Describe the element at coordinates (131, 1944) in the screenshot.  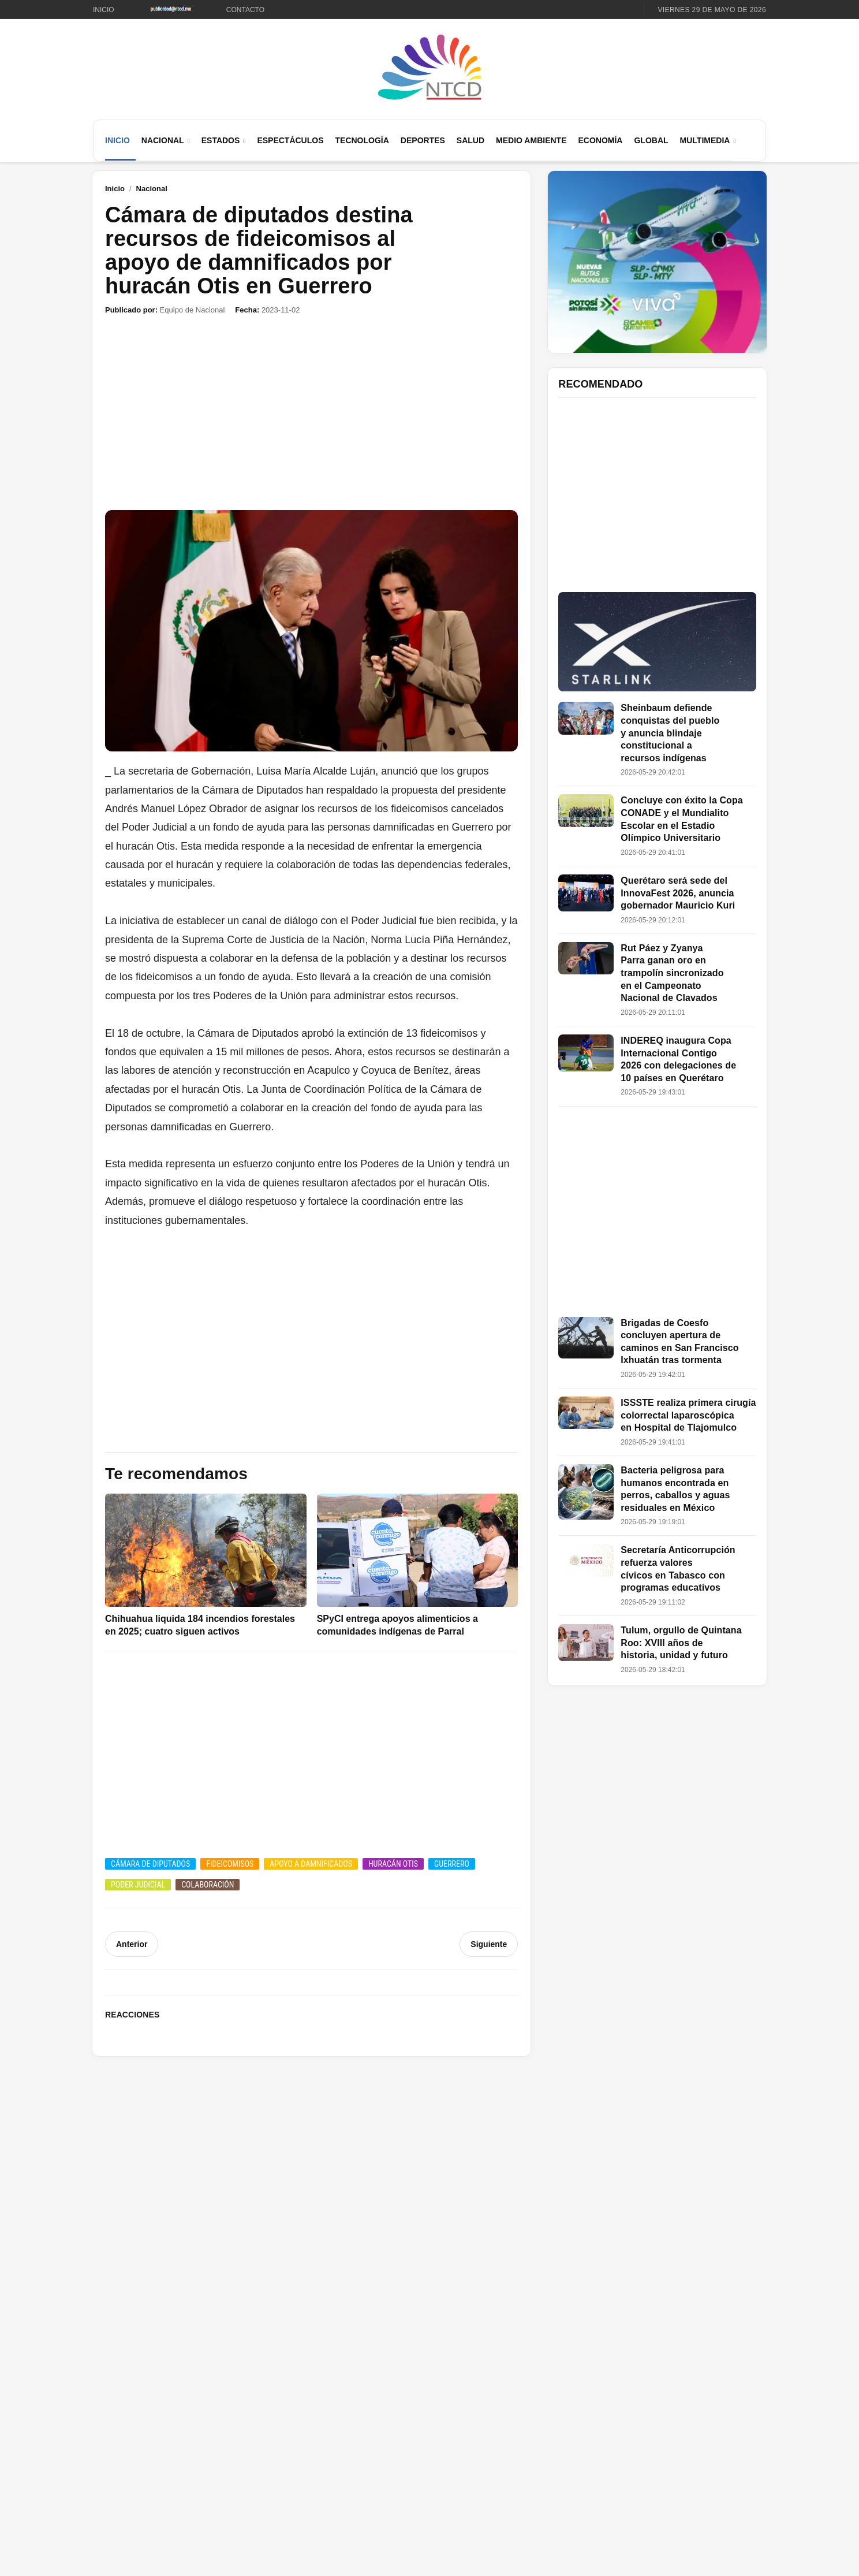
I see `Anterior` at that location.